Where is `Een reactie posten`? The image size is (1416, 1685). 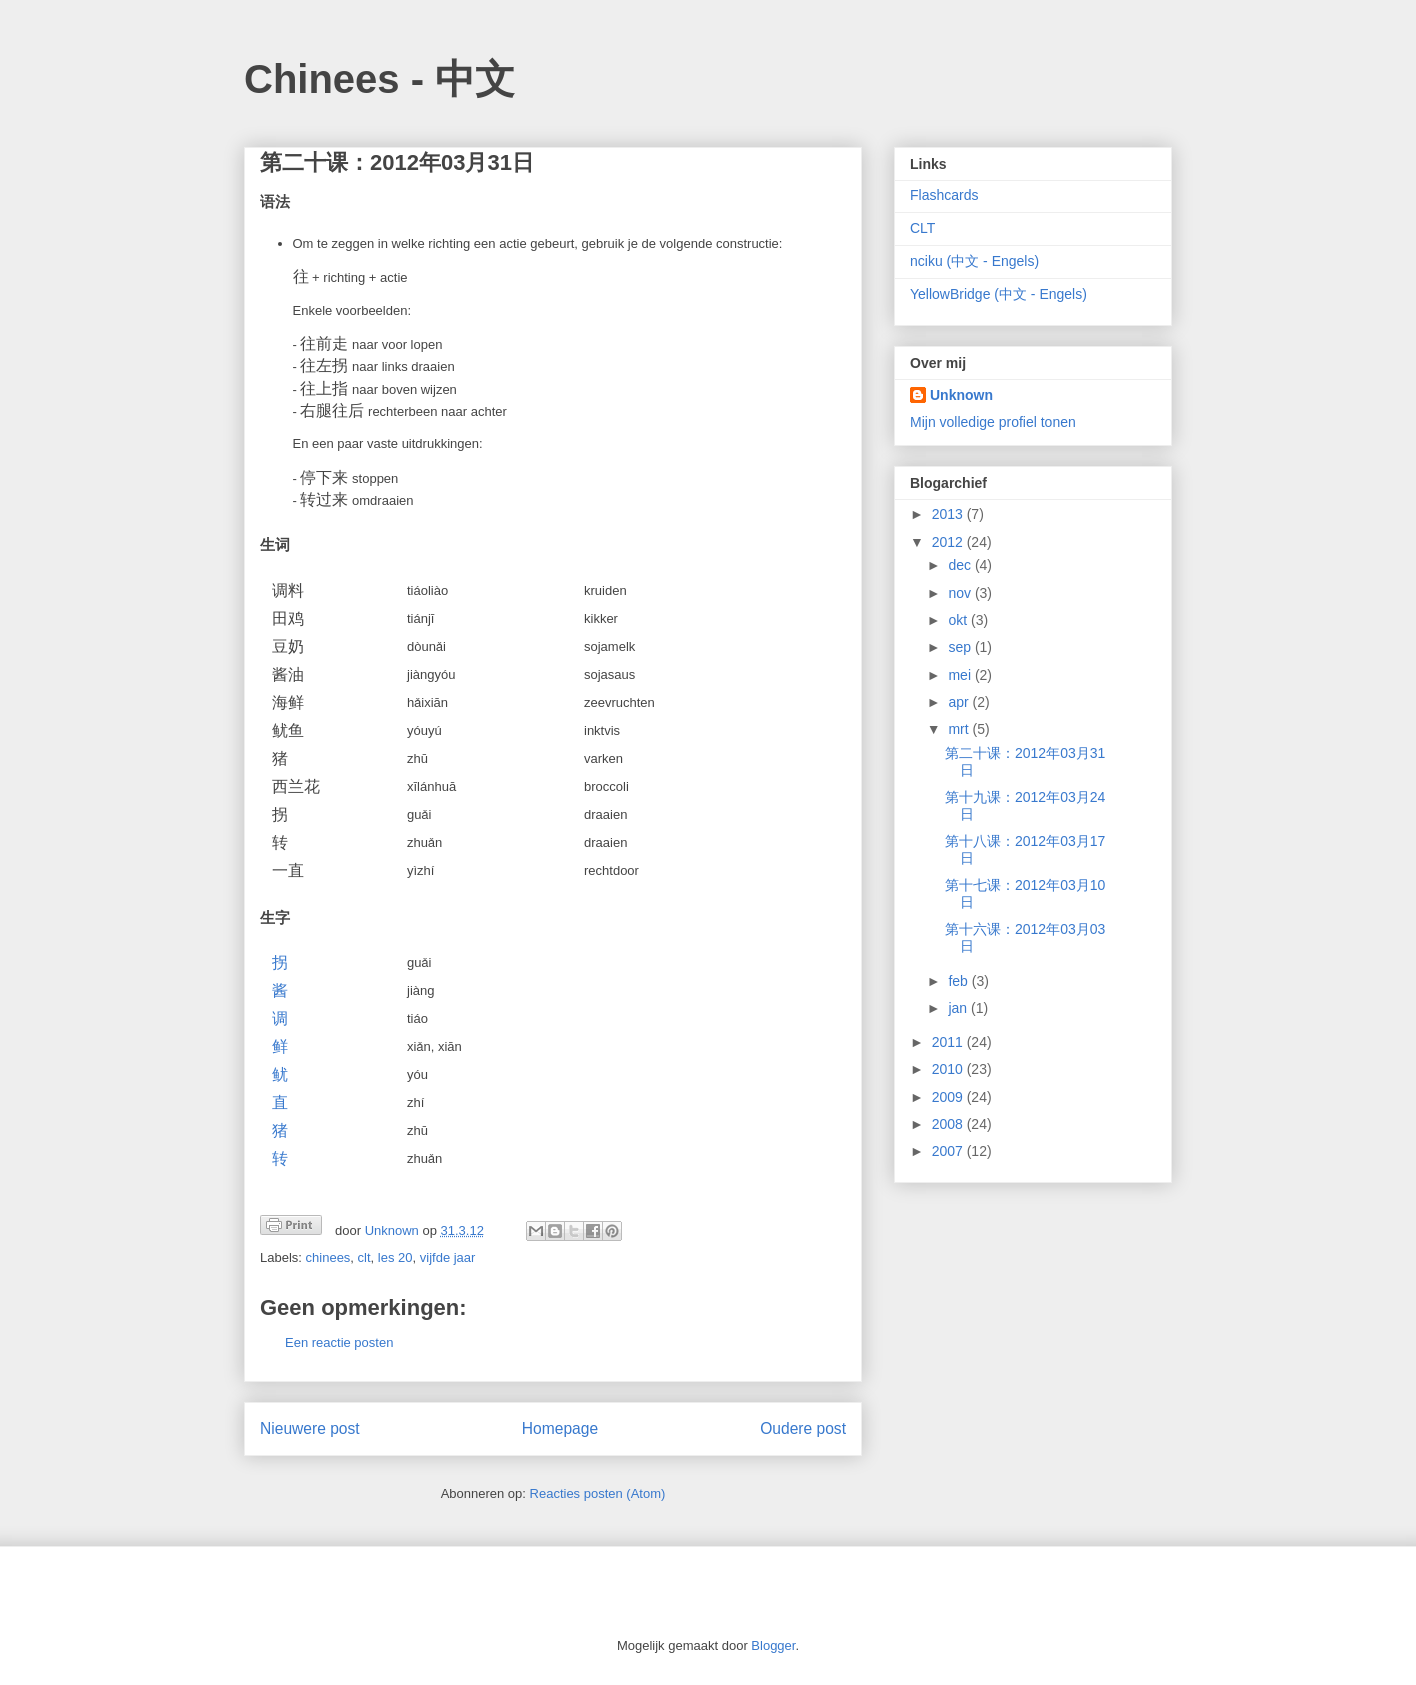
Een reactie posten is located at coordinates (339, 1342).